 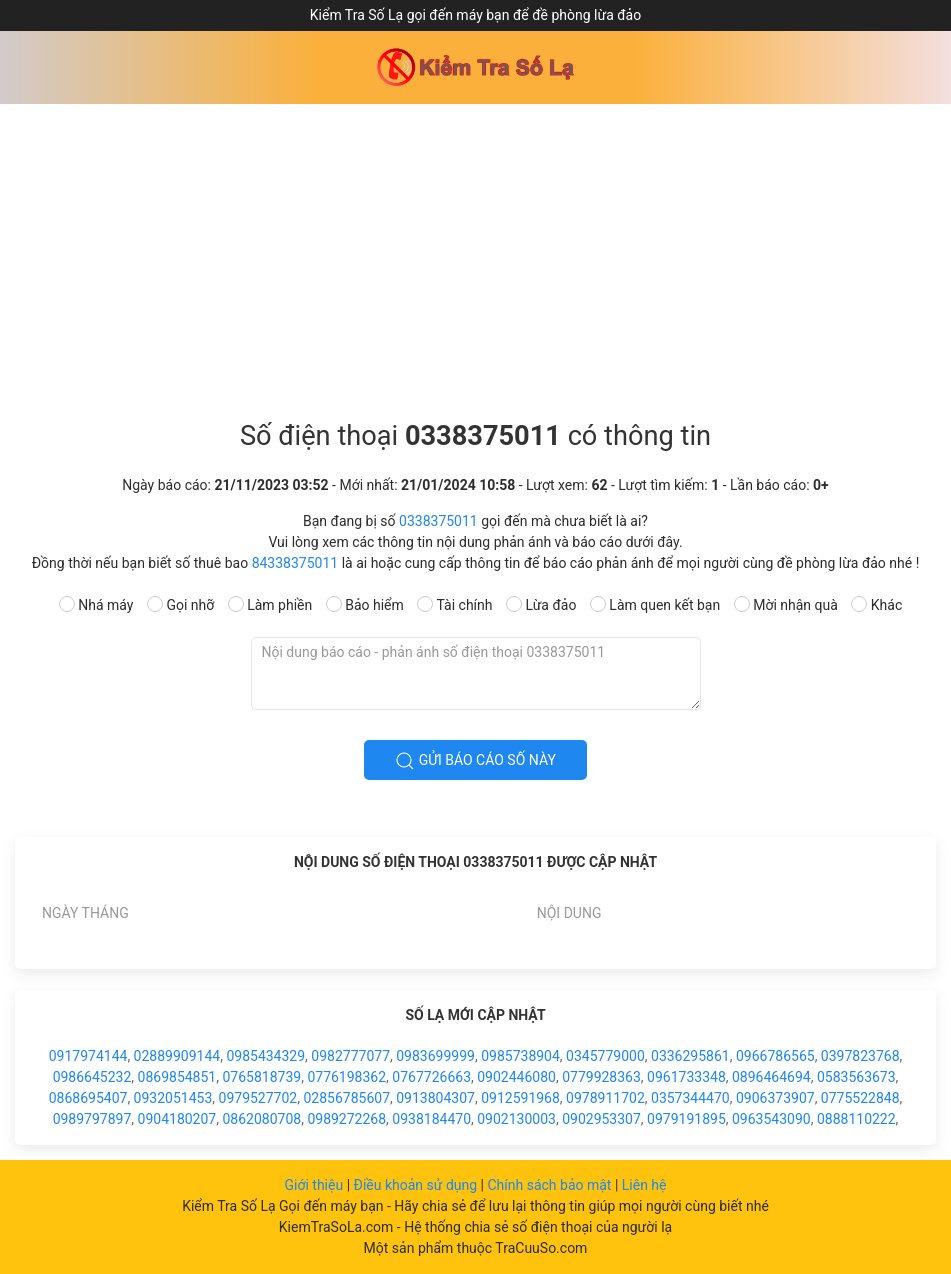 What do you see at coordinates (177, 1119) in the screenshot?
I see `0904180207` at bounding box center [177, 1119].